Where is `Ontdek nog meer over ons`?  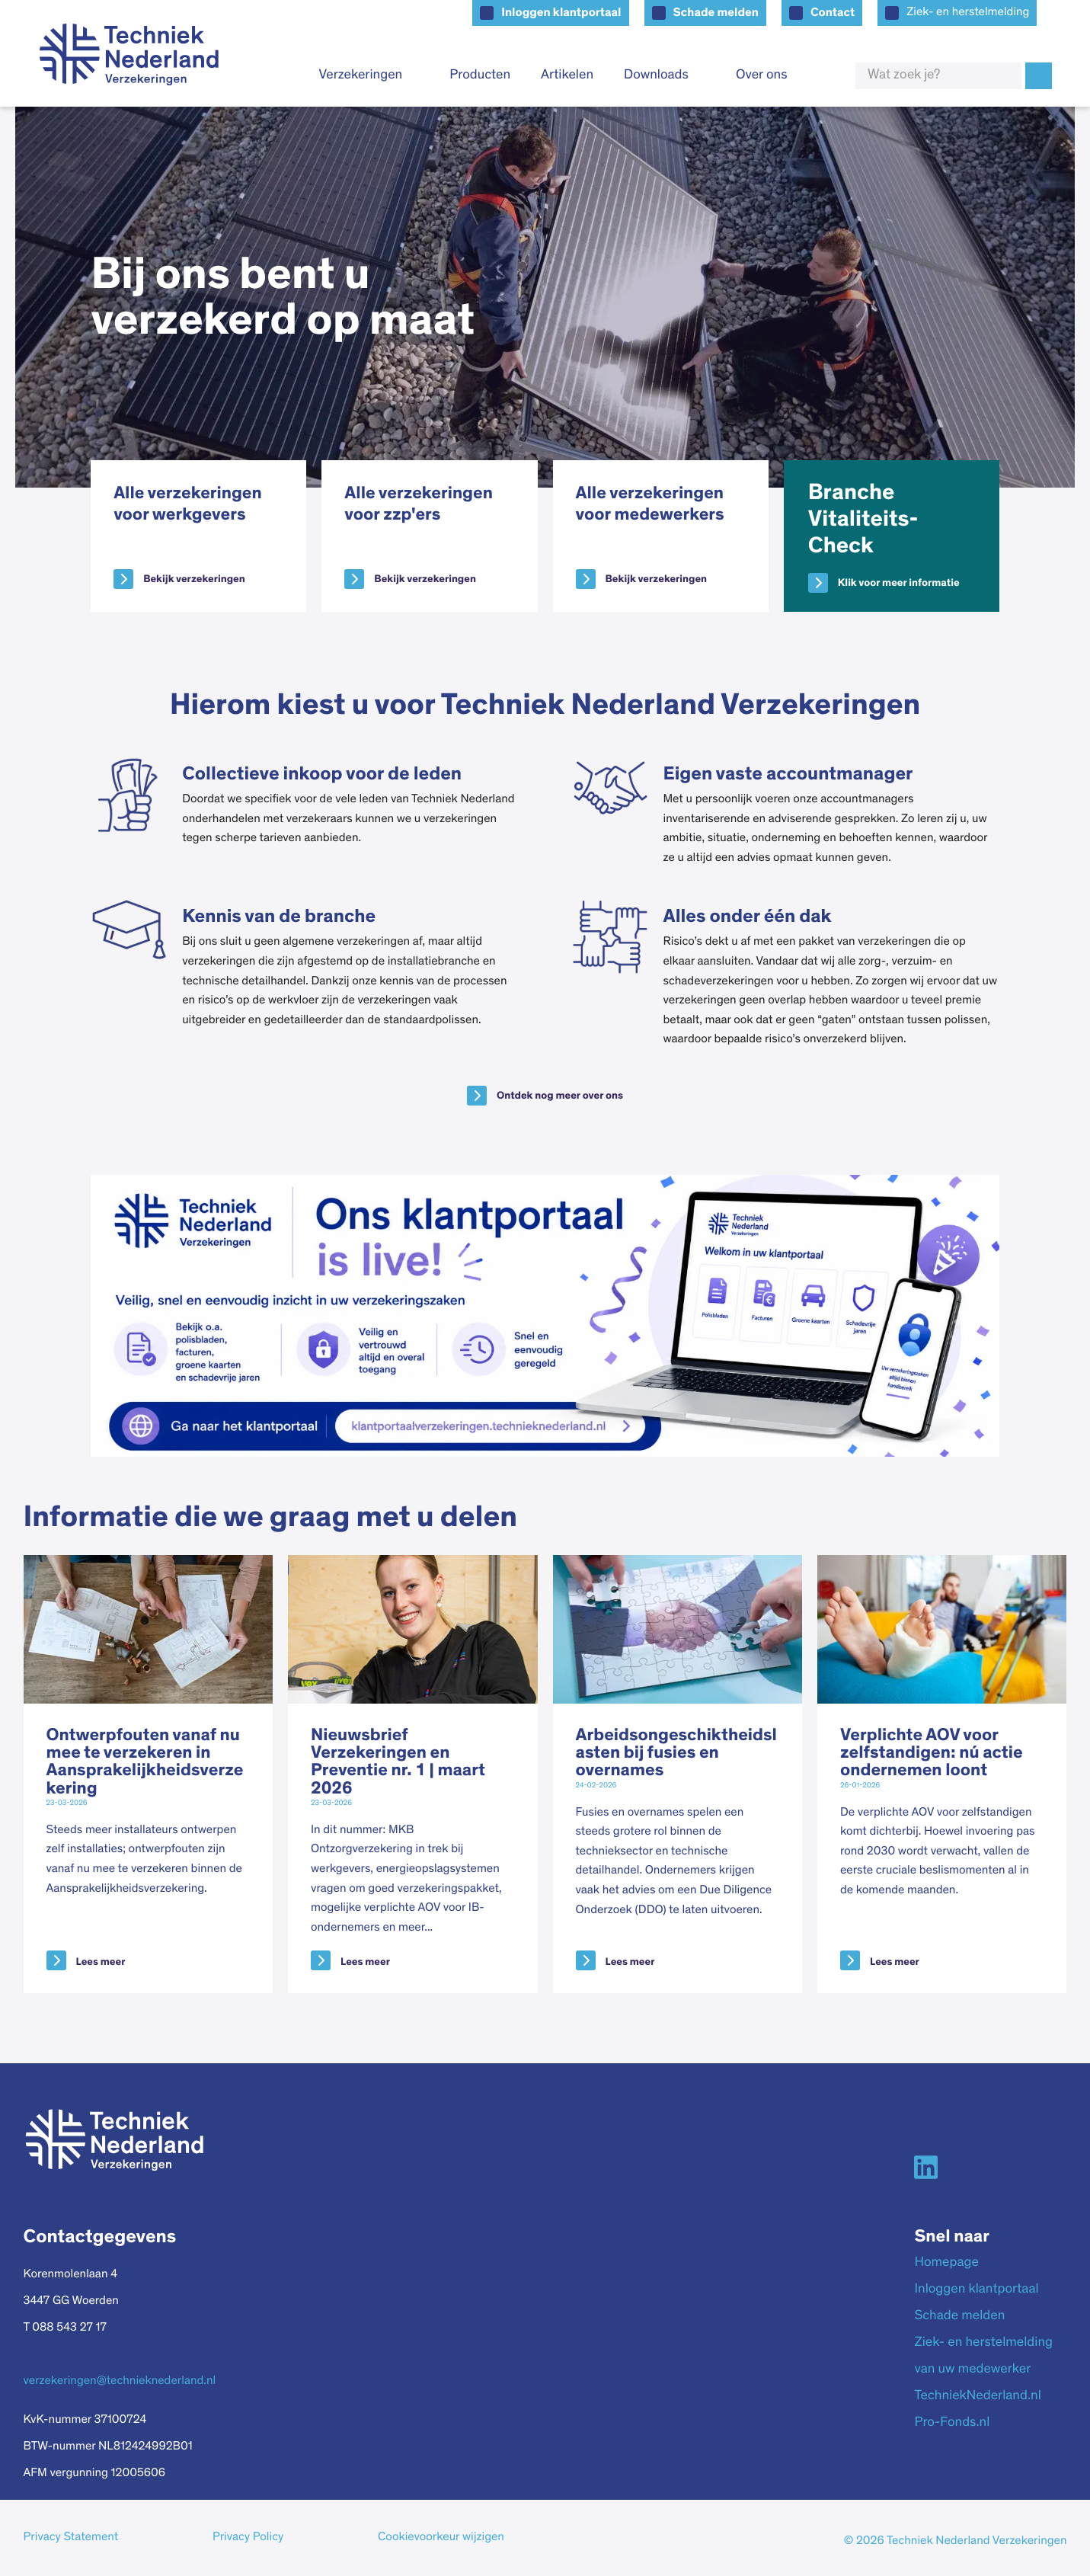
Ontdek nog meer over ons is located at coordinates (560, 1095).